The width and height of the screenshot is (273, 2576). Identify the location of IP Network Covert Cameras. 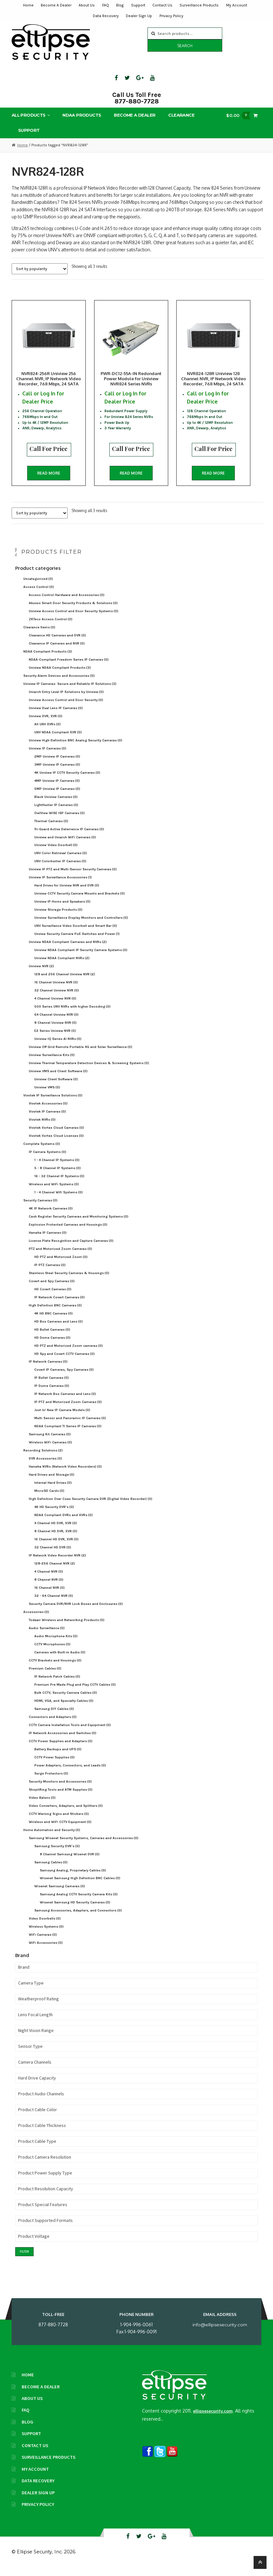
(59, 1304).